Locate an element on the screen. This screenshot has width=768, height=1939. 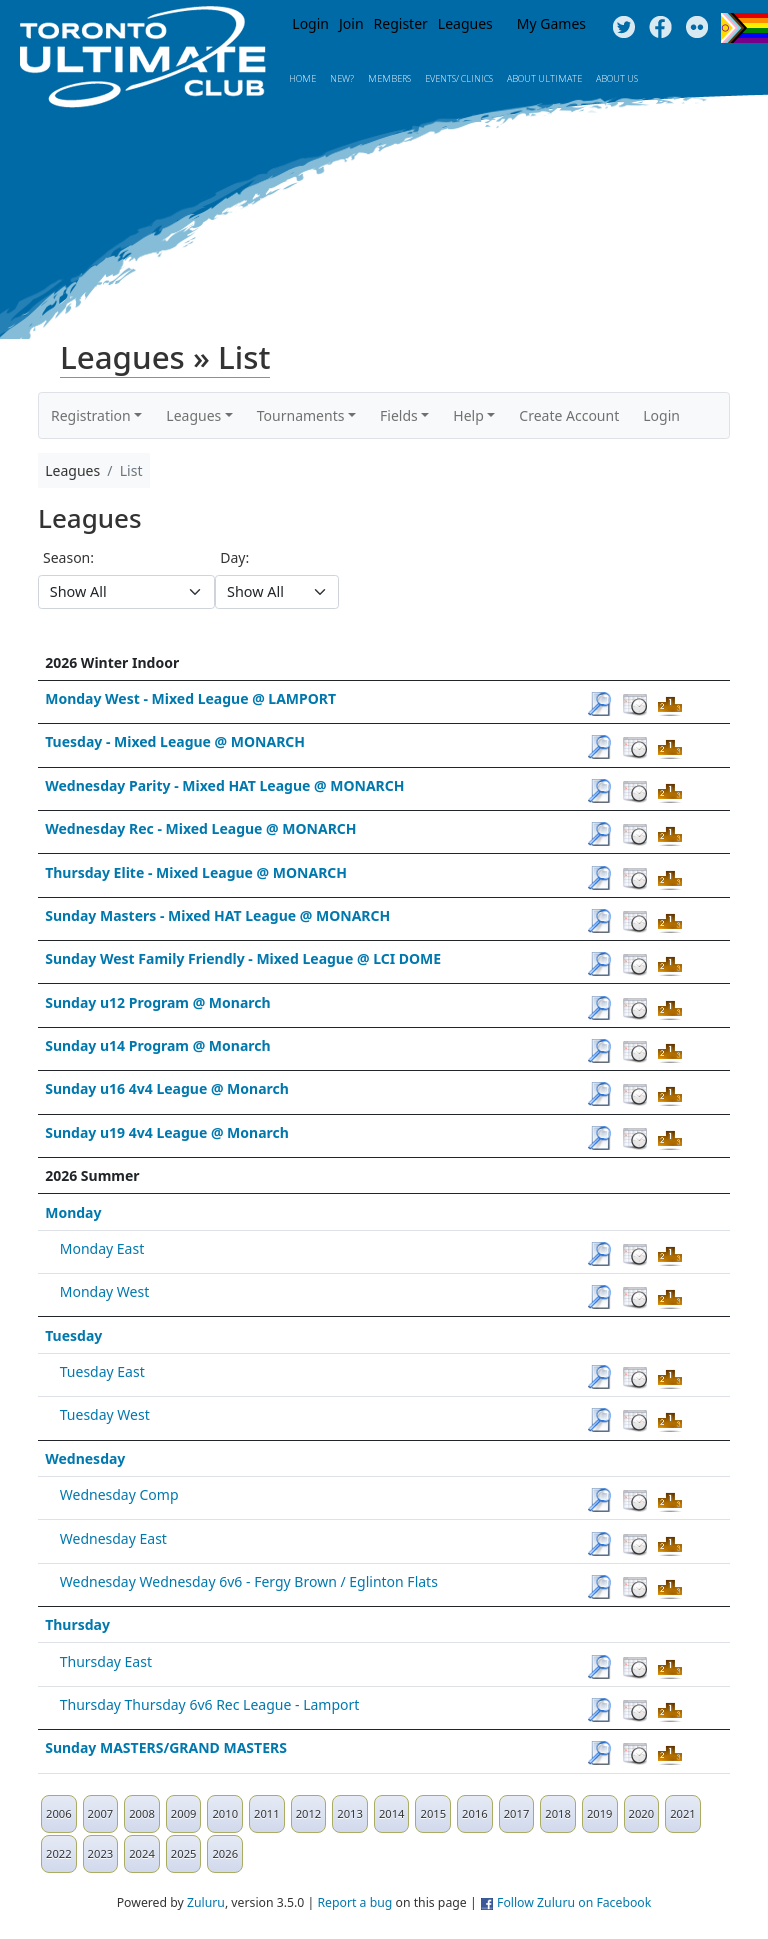
2006 is located at coordinates (59, 1813).